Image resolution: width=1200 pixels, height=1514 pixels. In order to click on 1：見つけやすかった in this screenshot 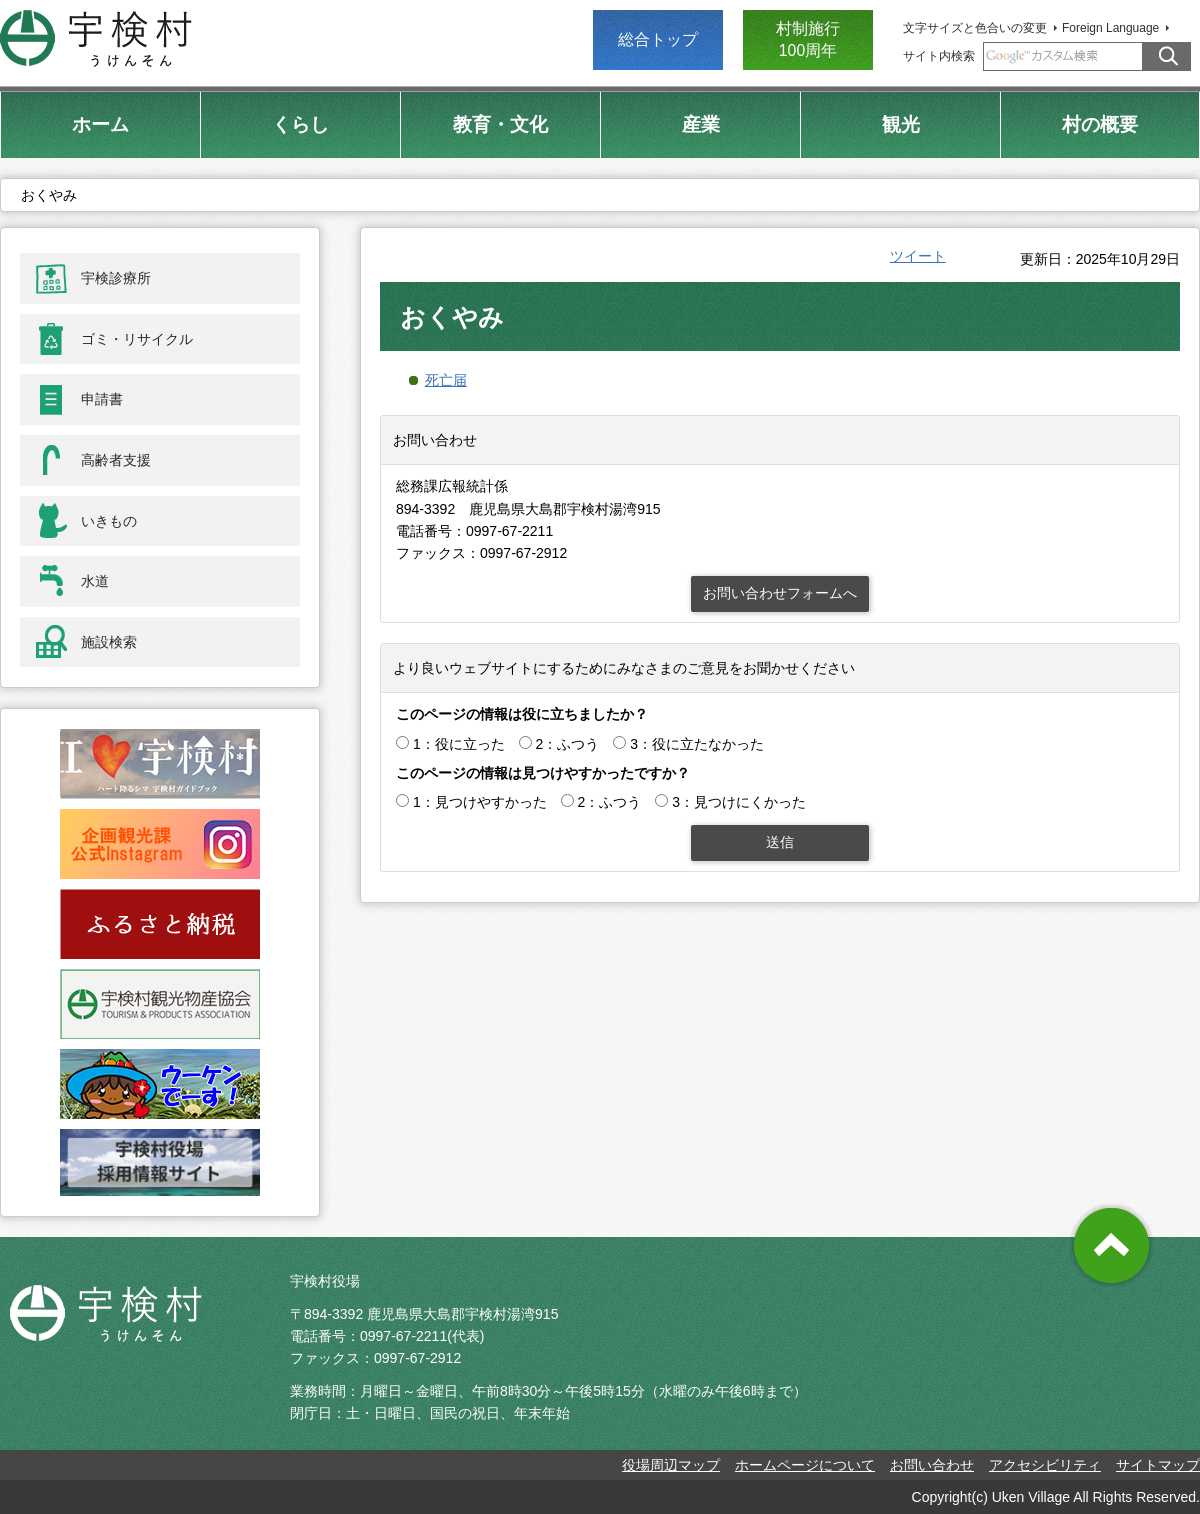, I will do `click(480, 802)`.